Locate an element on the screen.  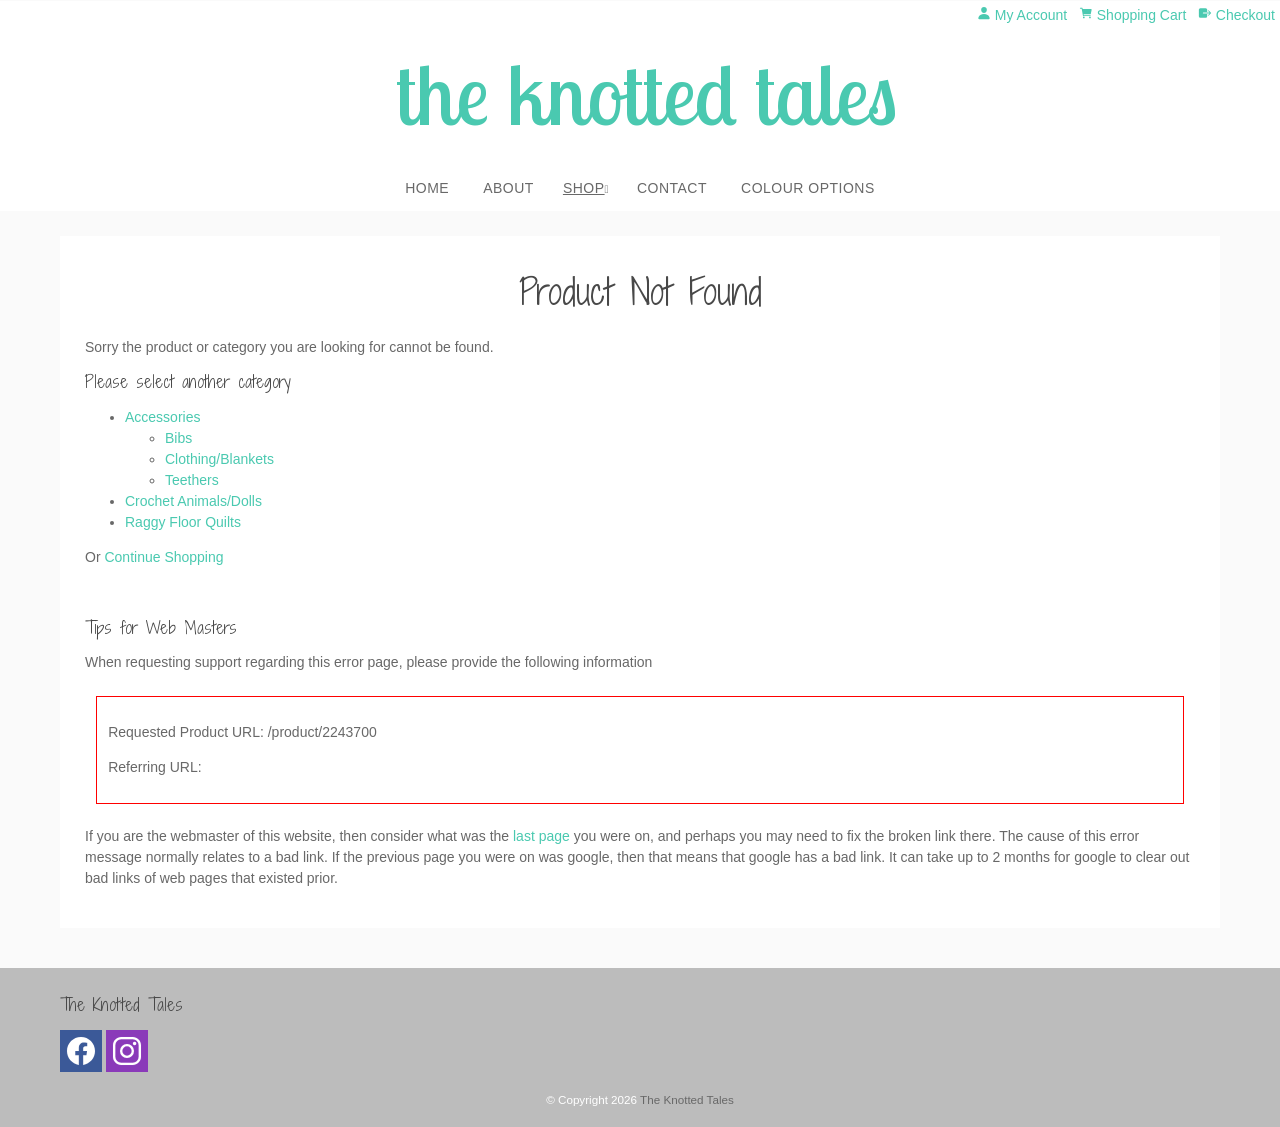
Continue Shopping is located at coordinates (163, 557).